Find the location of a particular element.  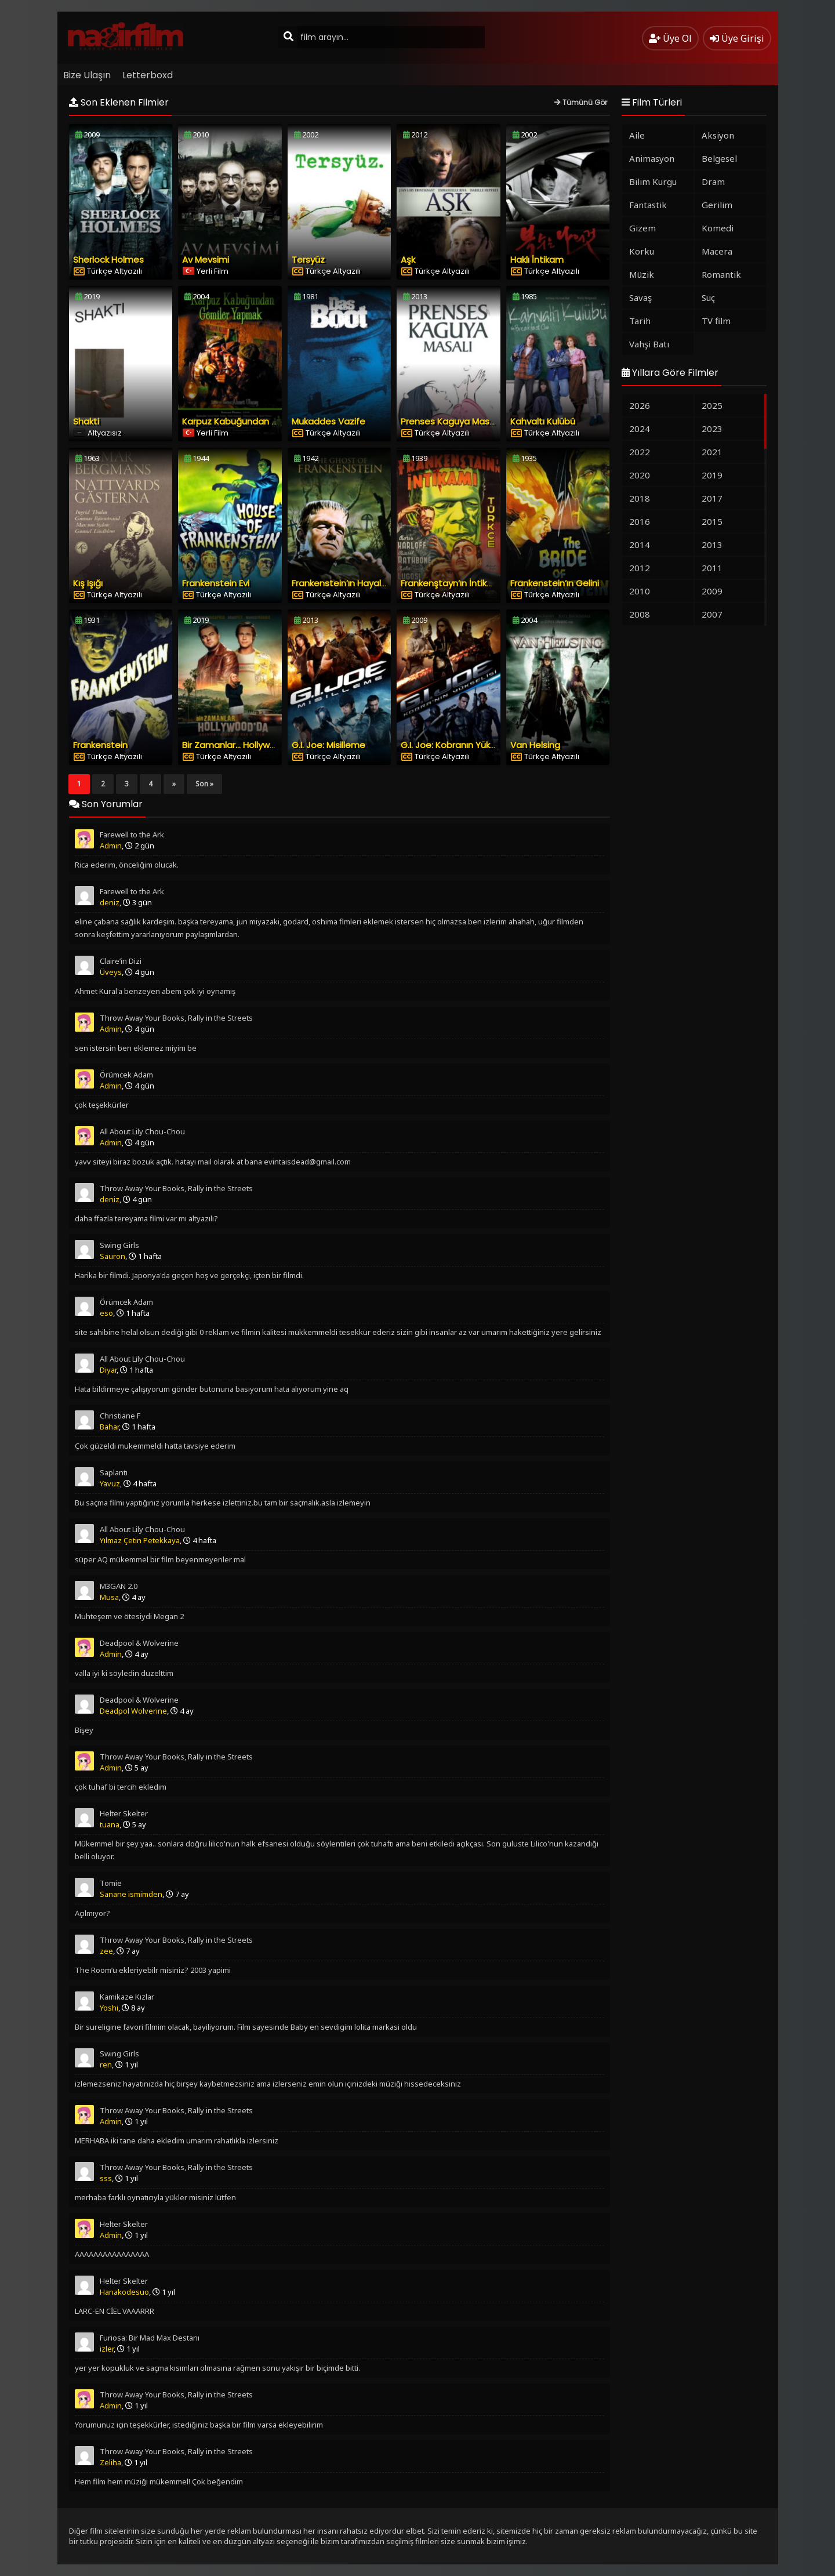

2025 is located at coordinates (712, 405).